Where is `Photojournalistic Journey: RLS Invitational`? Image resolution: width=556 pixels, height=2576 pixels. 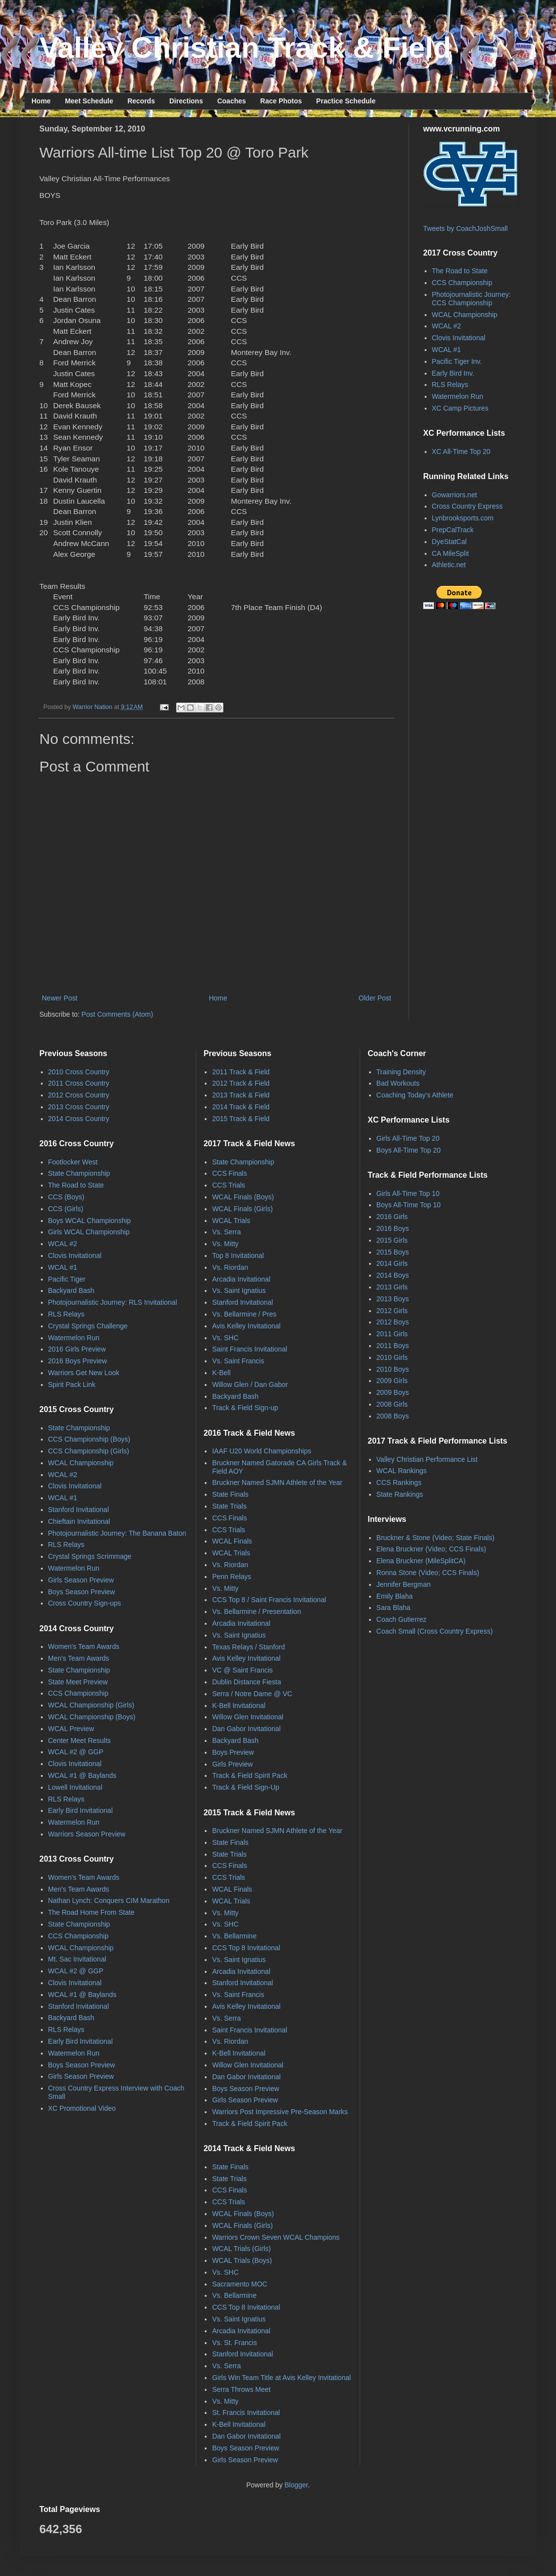
Photojournalistic Journey: RLS Invitational is located at coordinates (112, 1302).